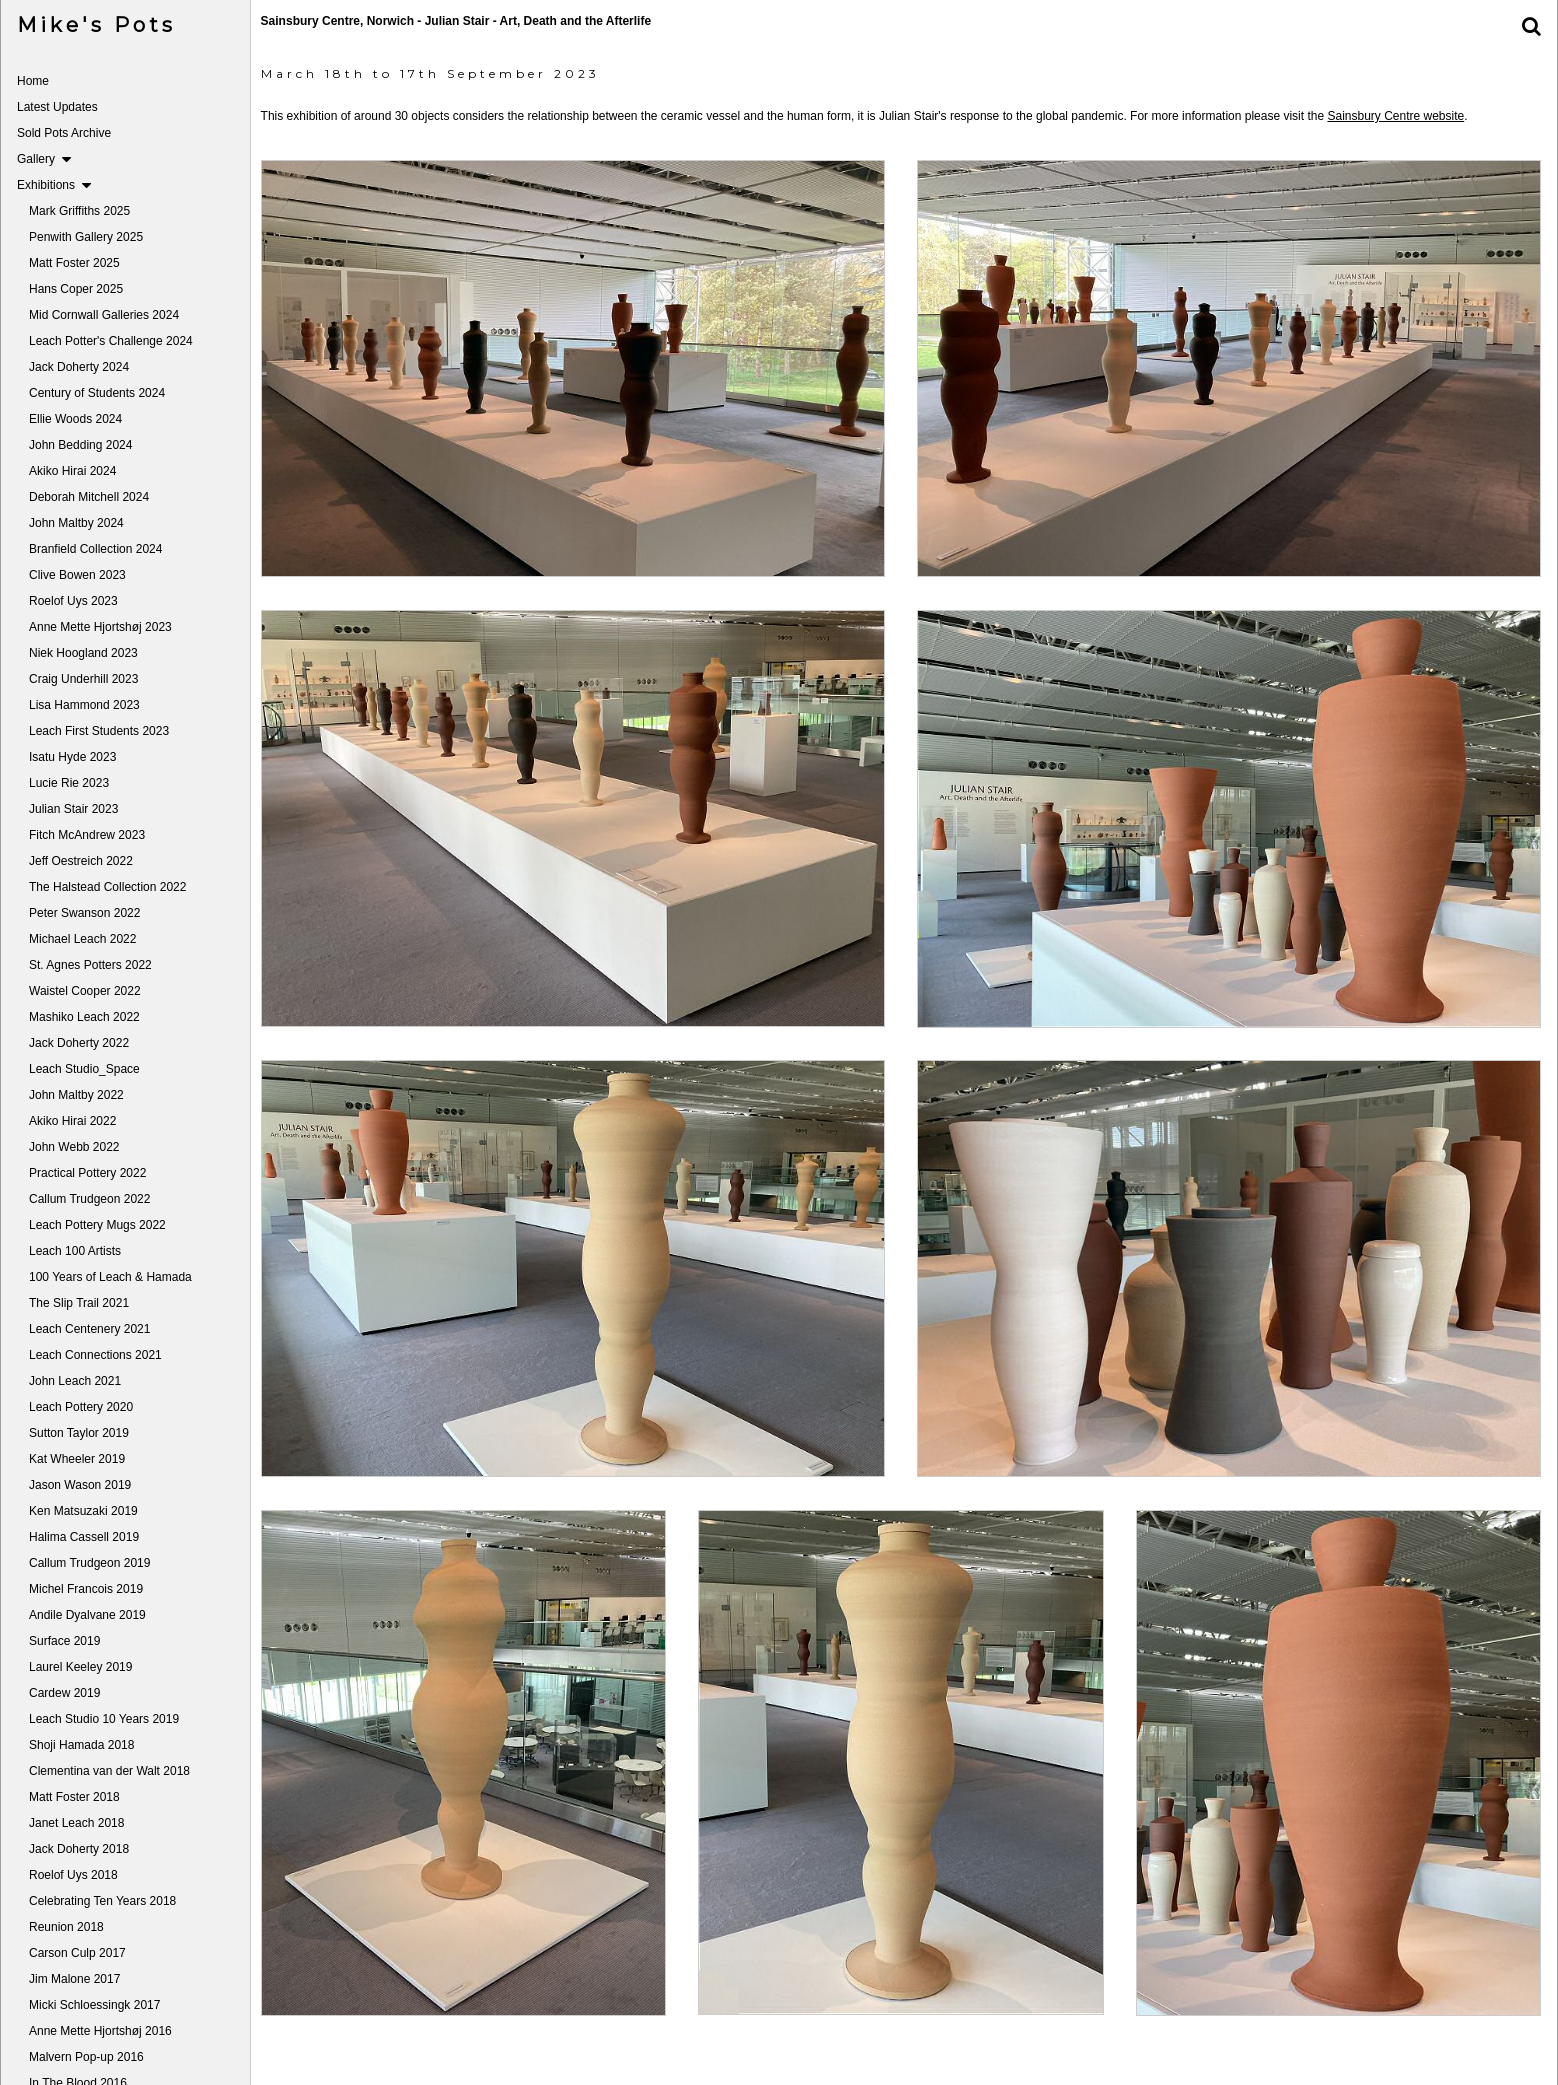 The width and height of the screenshot is (1558, 2085). I want to click on Deborah Mitchell 2024, so click(89, 497).